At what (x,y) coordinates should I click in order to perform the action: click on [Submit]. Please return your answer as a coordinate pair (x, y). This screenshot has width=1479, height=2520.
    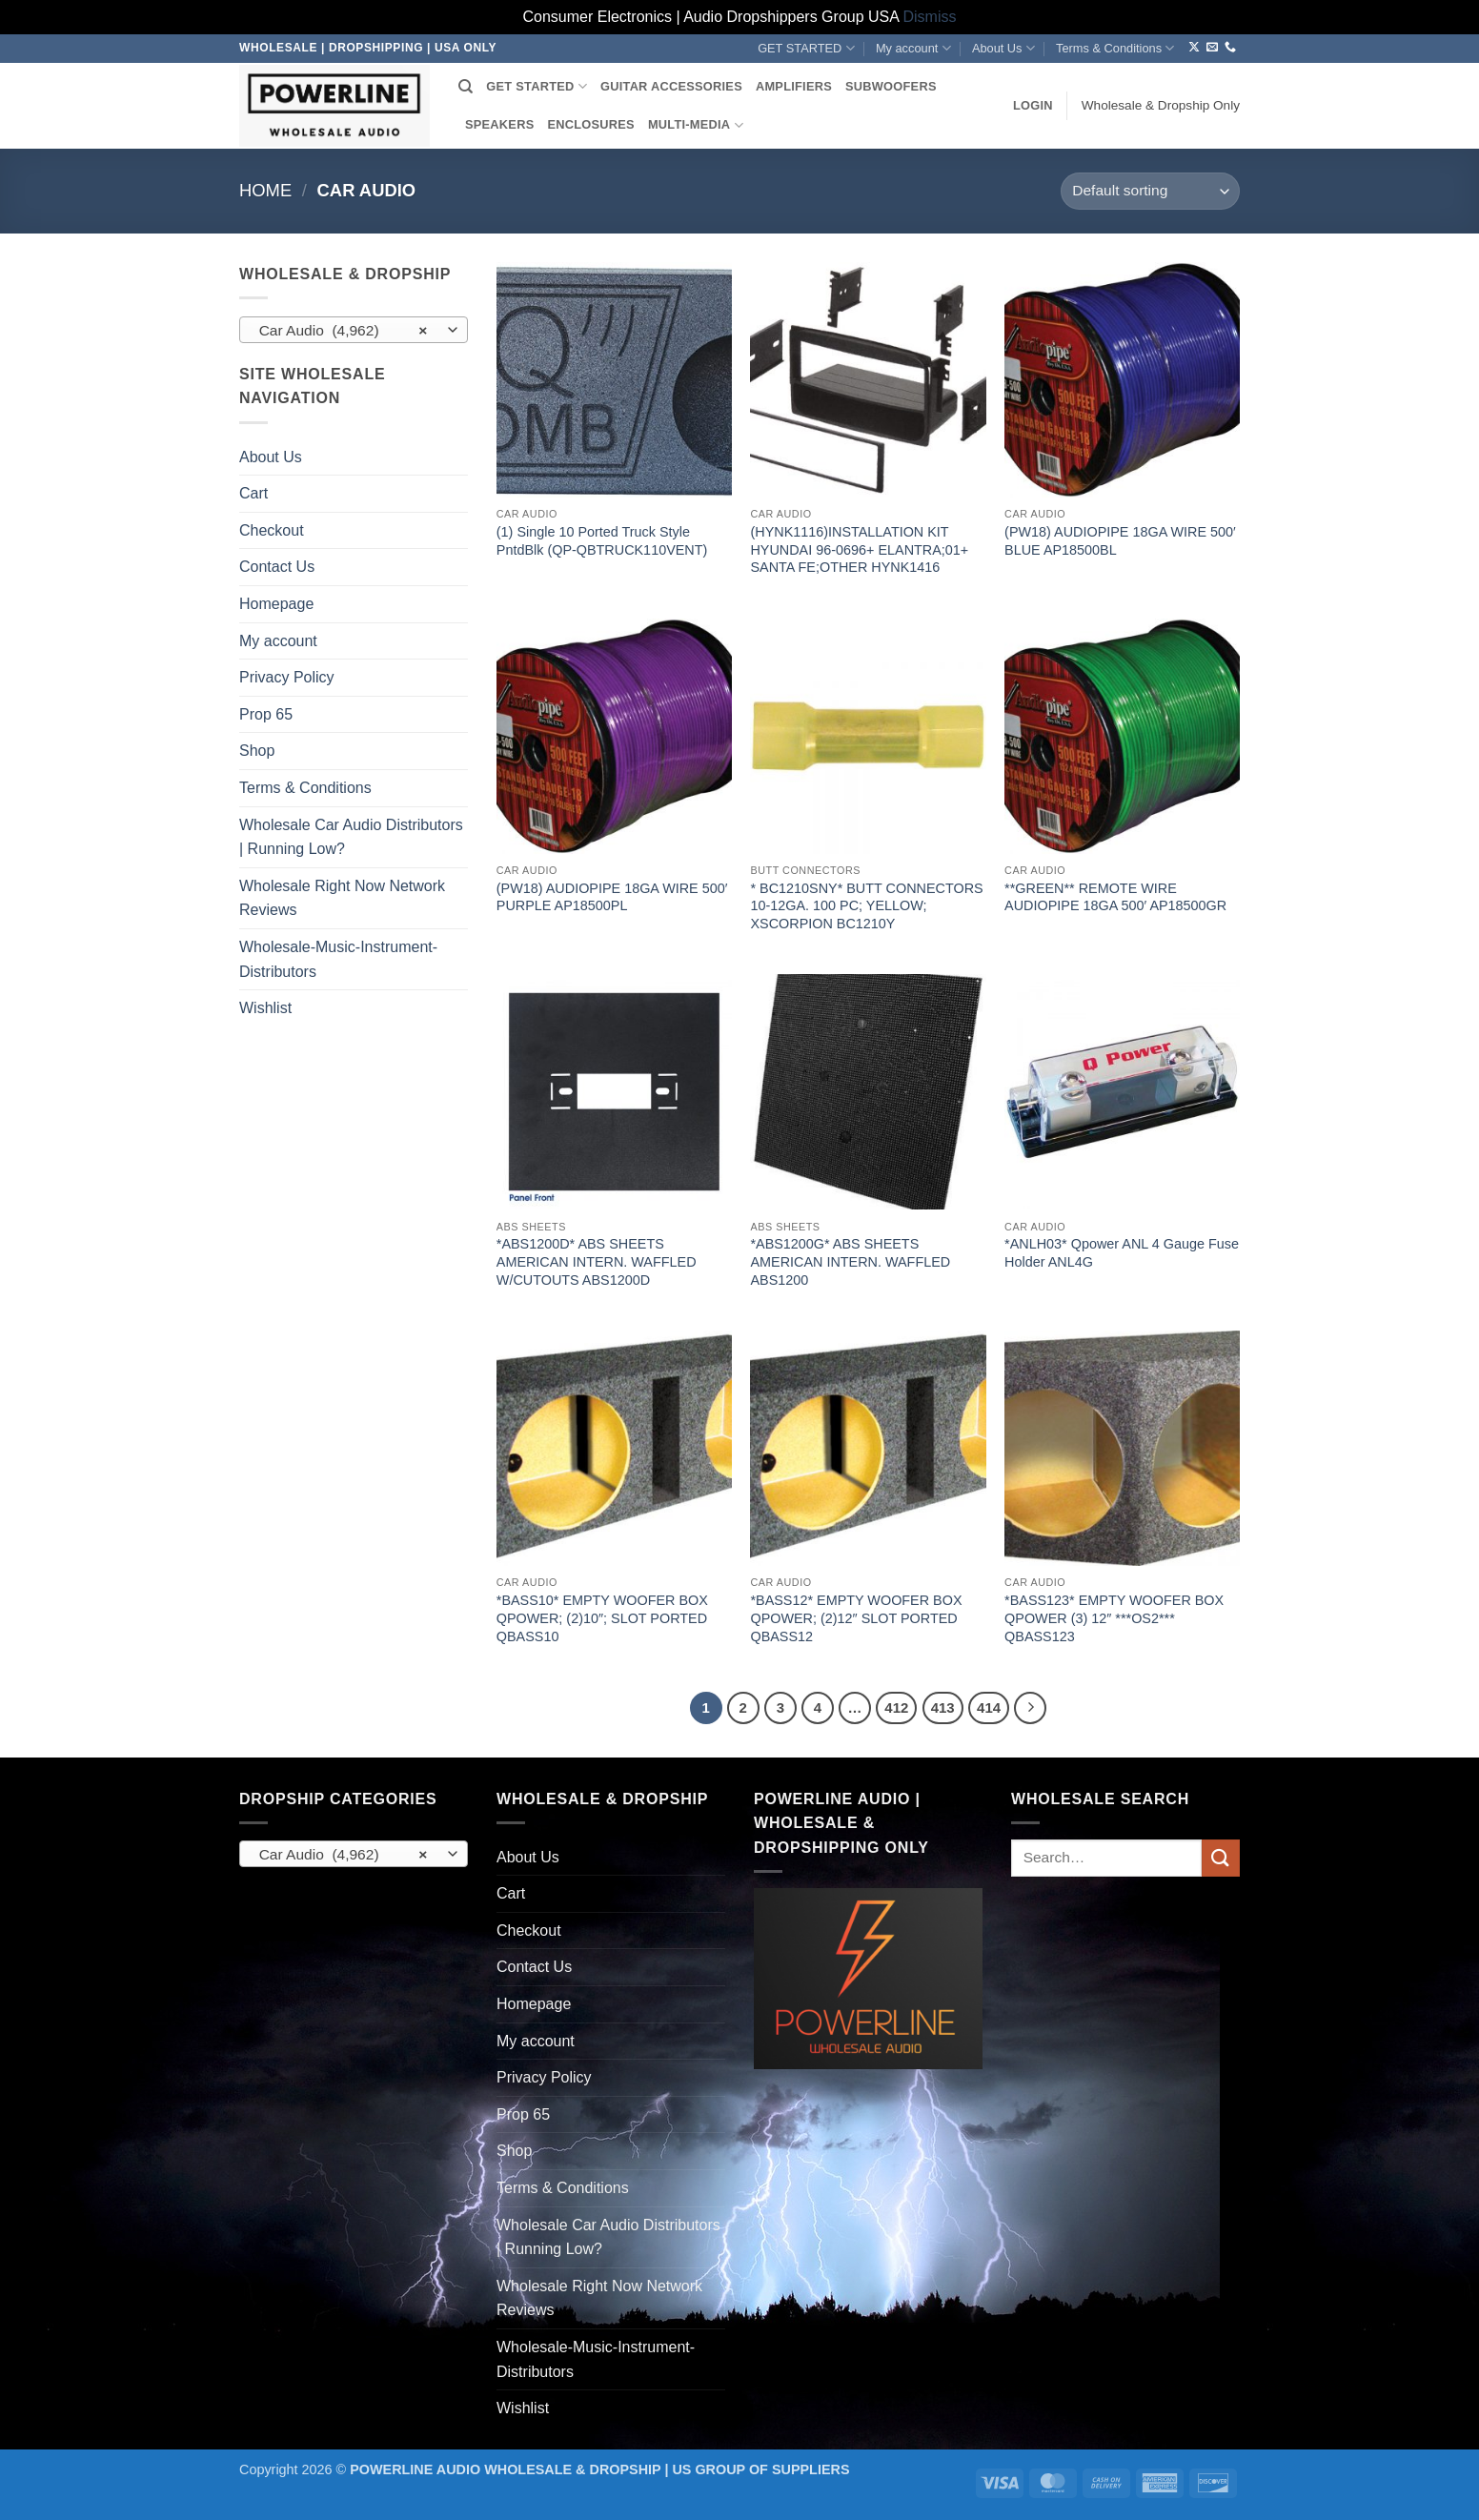
    Looking at the image, I should click on (1221, 1858).